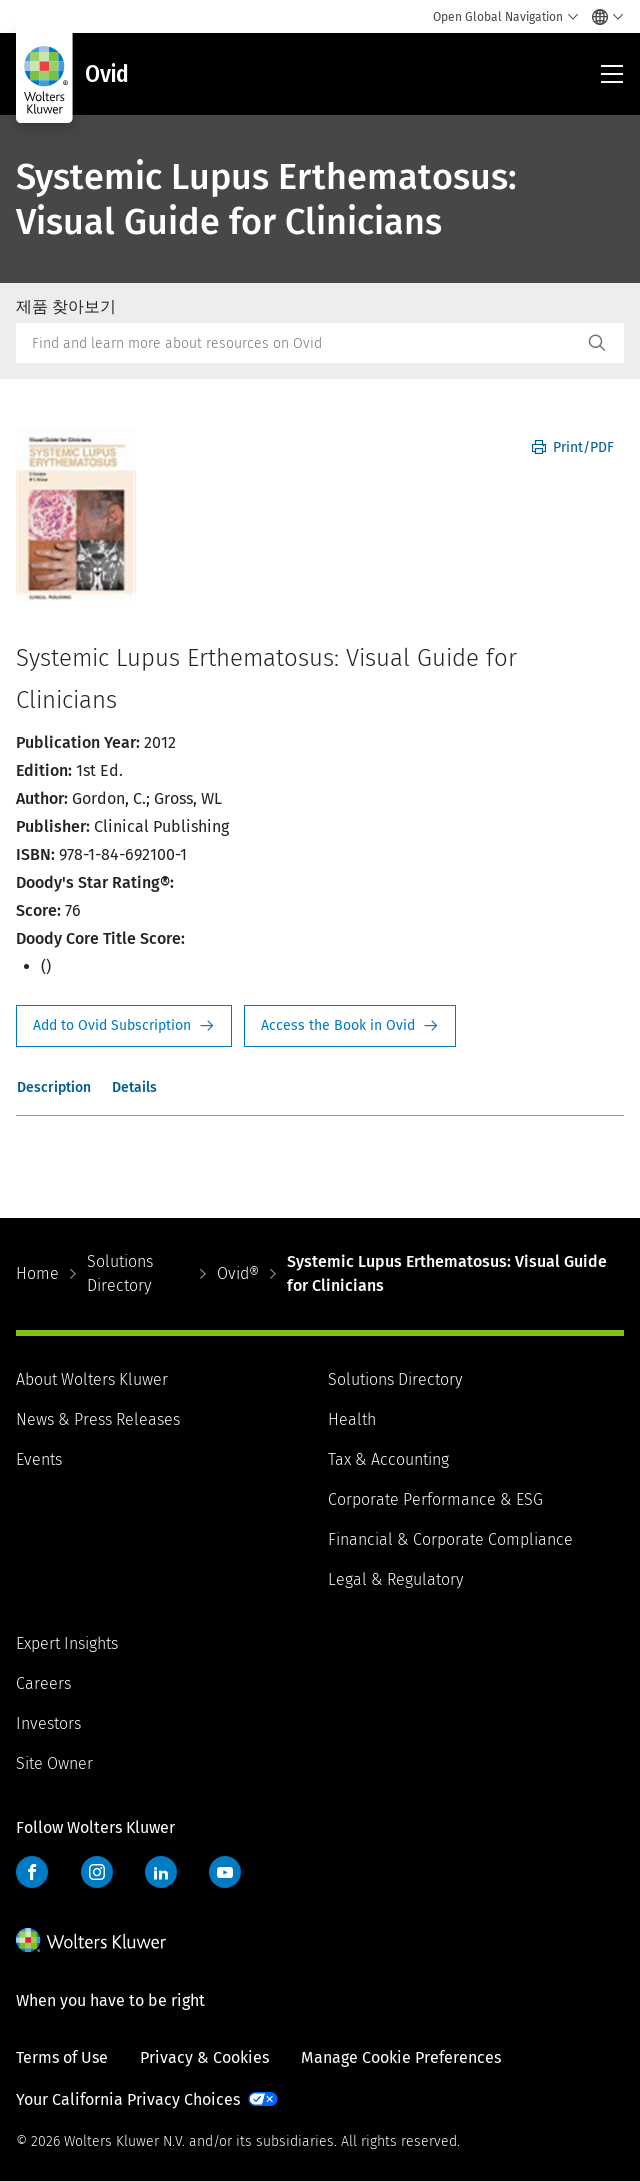 The width and height of the screenshot is (640, 2182). I want to click on Corporate Performance & ESG, so click(435, 1499).